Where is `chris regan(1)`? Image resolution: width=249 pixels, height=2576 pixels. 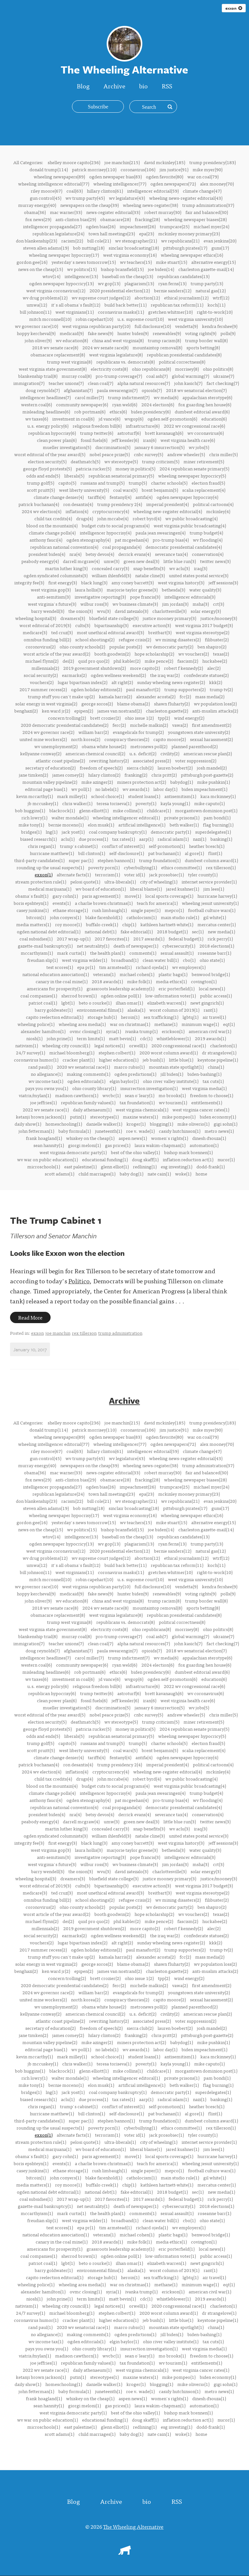
chris regan(1) is located at coordinates (42, 845).